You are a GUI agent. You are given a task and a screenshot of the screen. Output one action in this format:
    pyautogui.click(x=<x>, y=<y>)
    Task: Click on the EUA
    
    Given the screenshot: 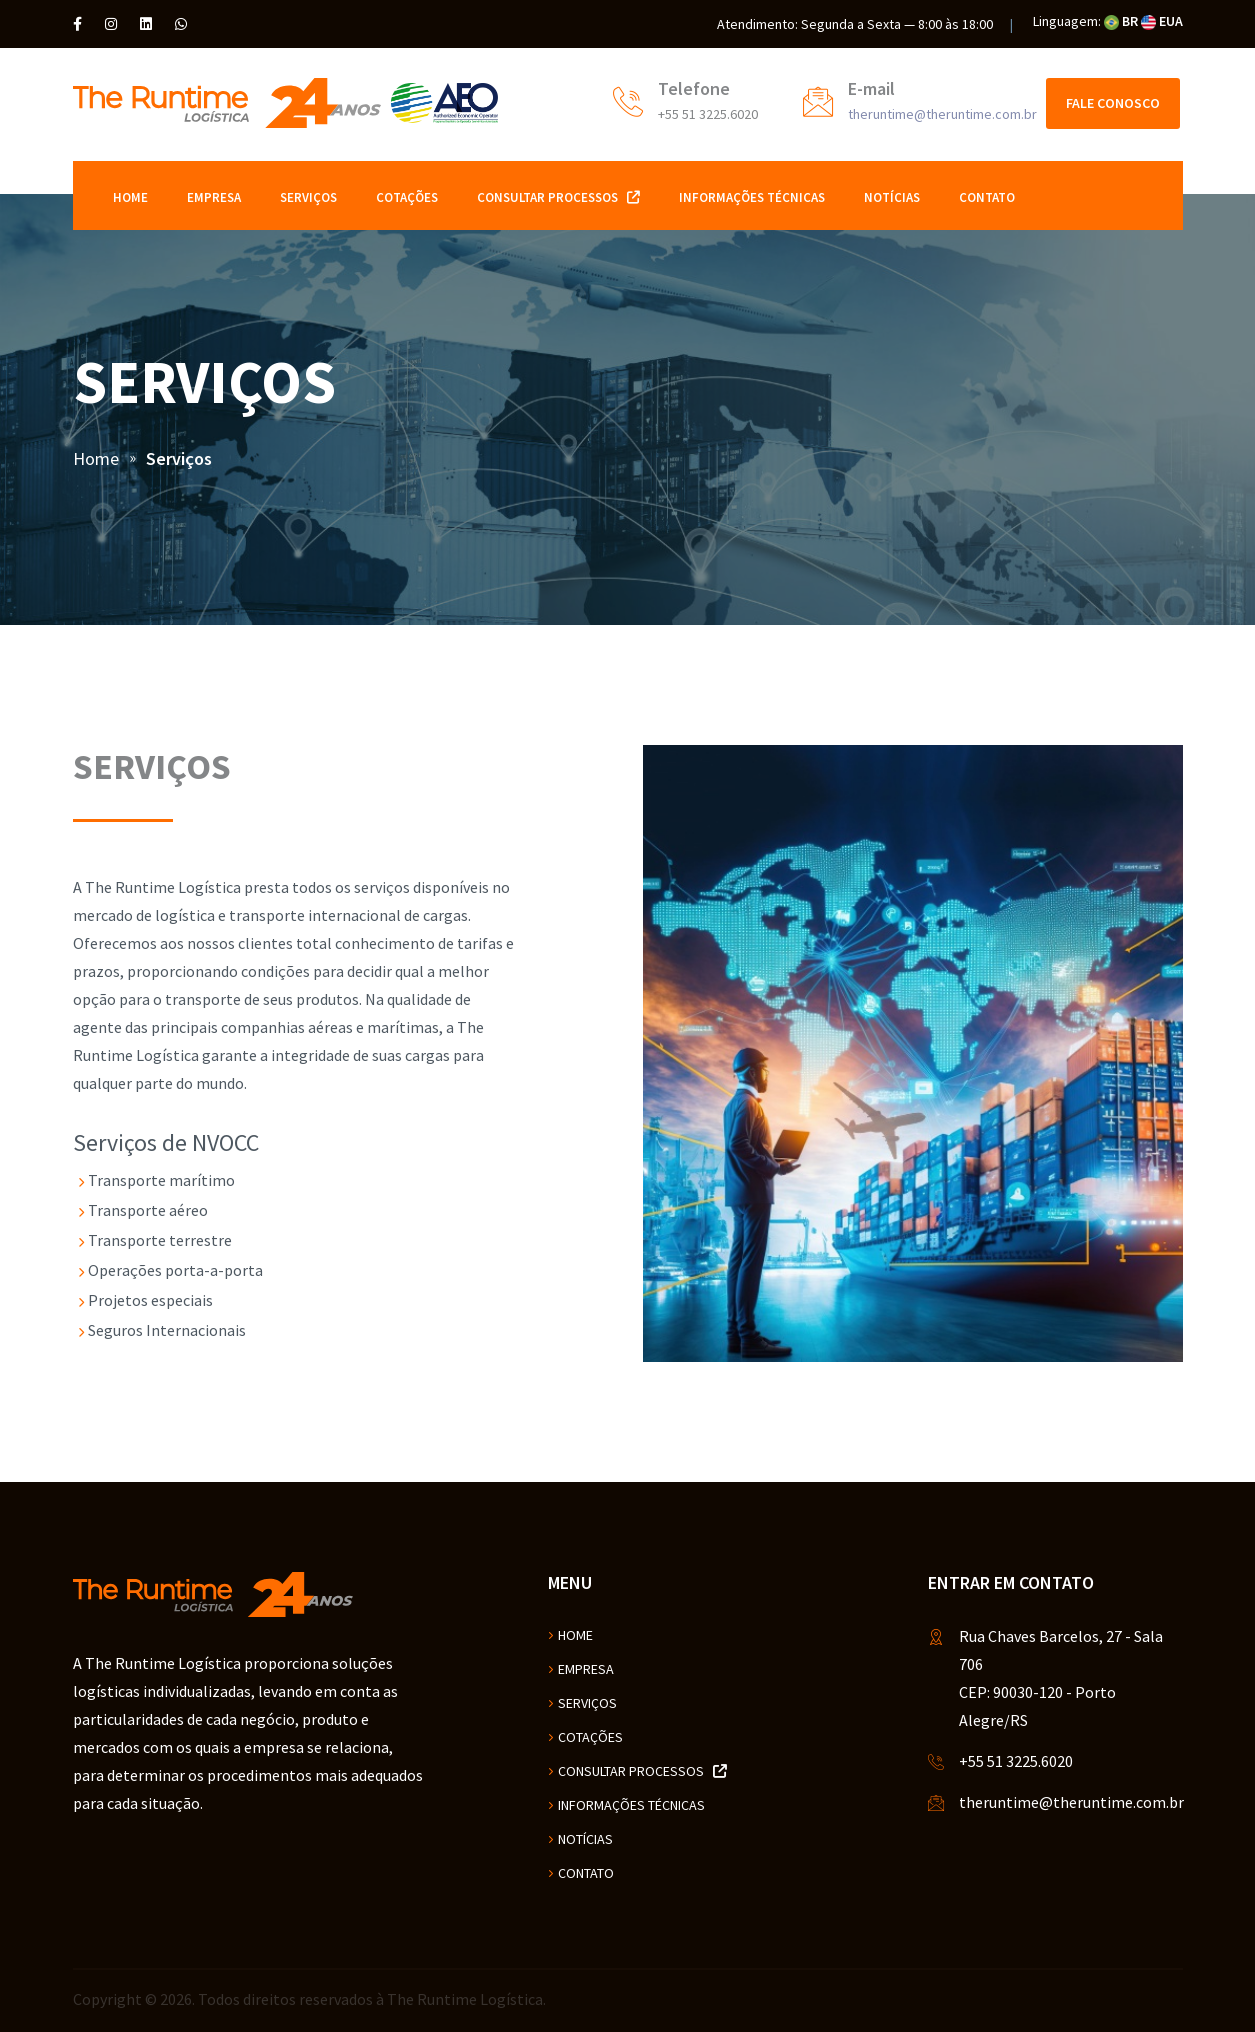 What is the action you would take?
    pyautogui.click(x=1162, y=21)
    